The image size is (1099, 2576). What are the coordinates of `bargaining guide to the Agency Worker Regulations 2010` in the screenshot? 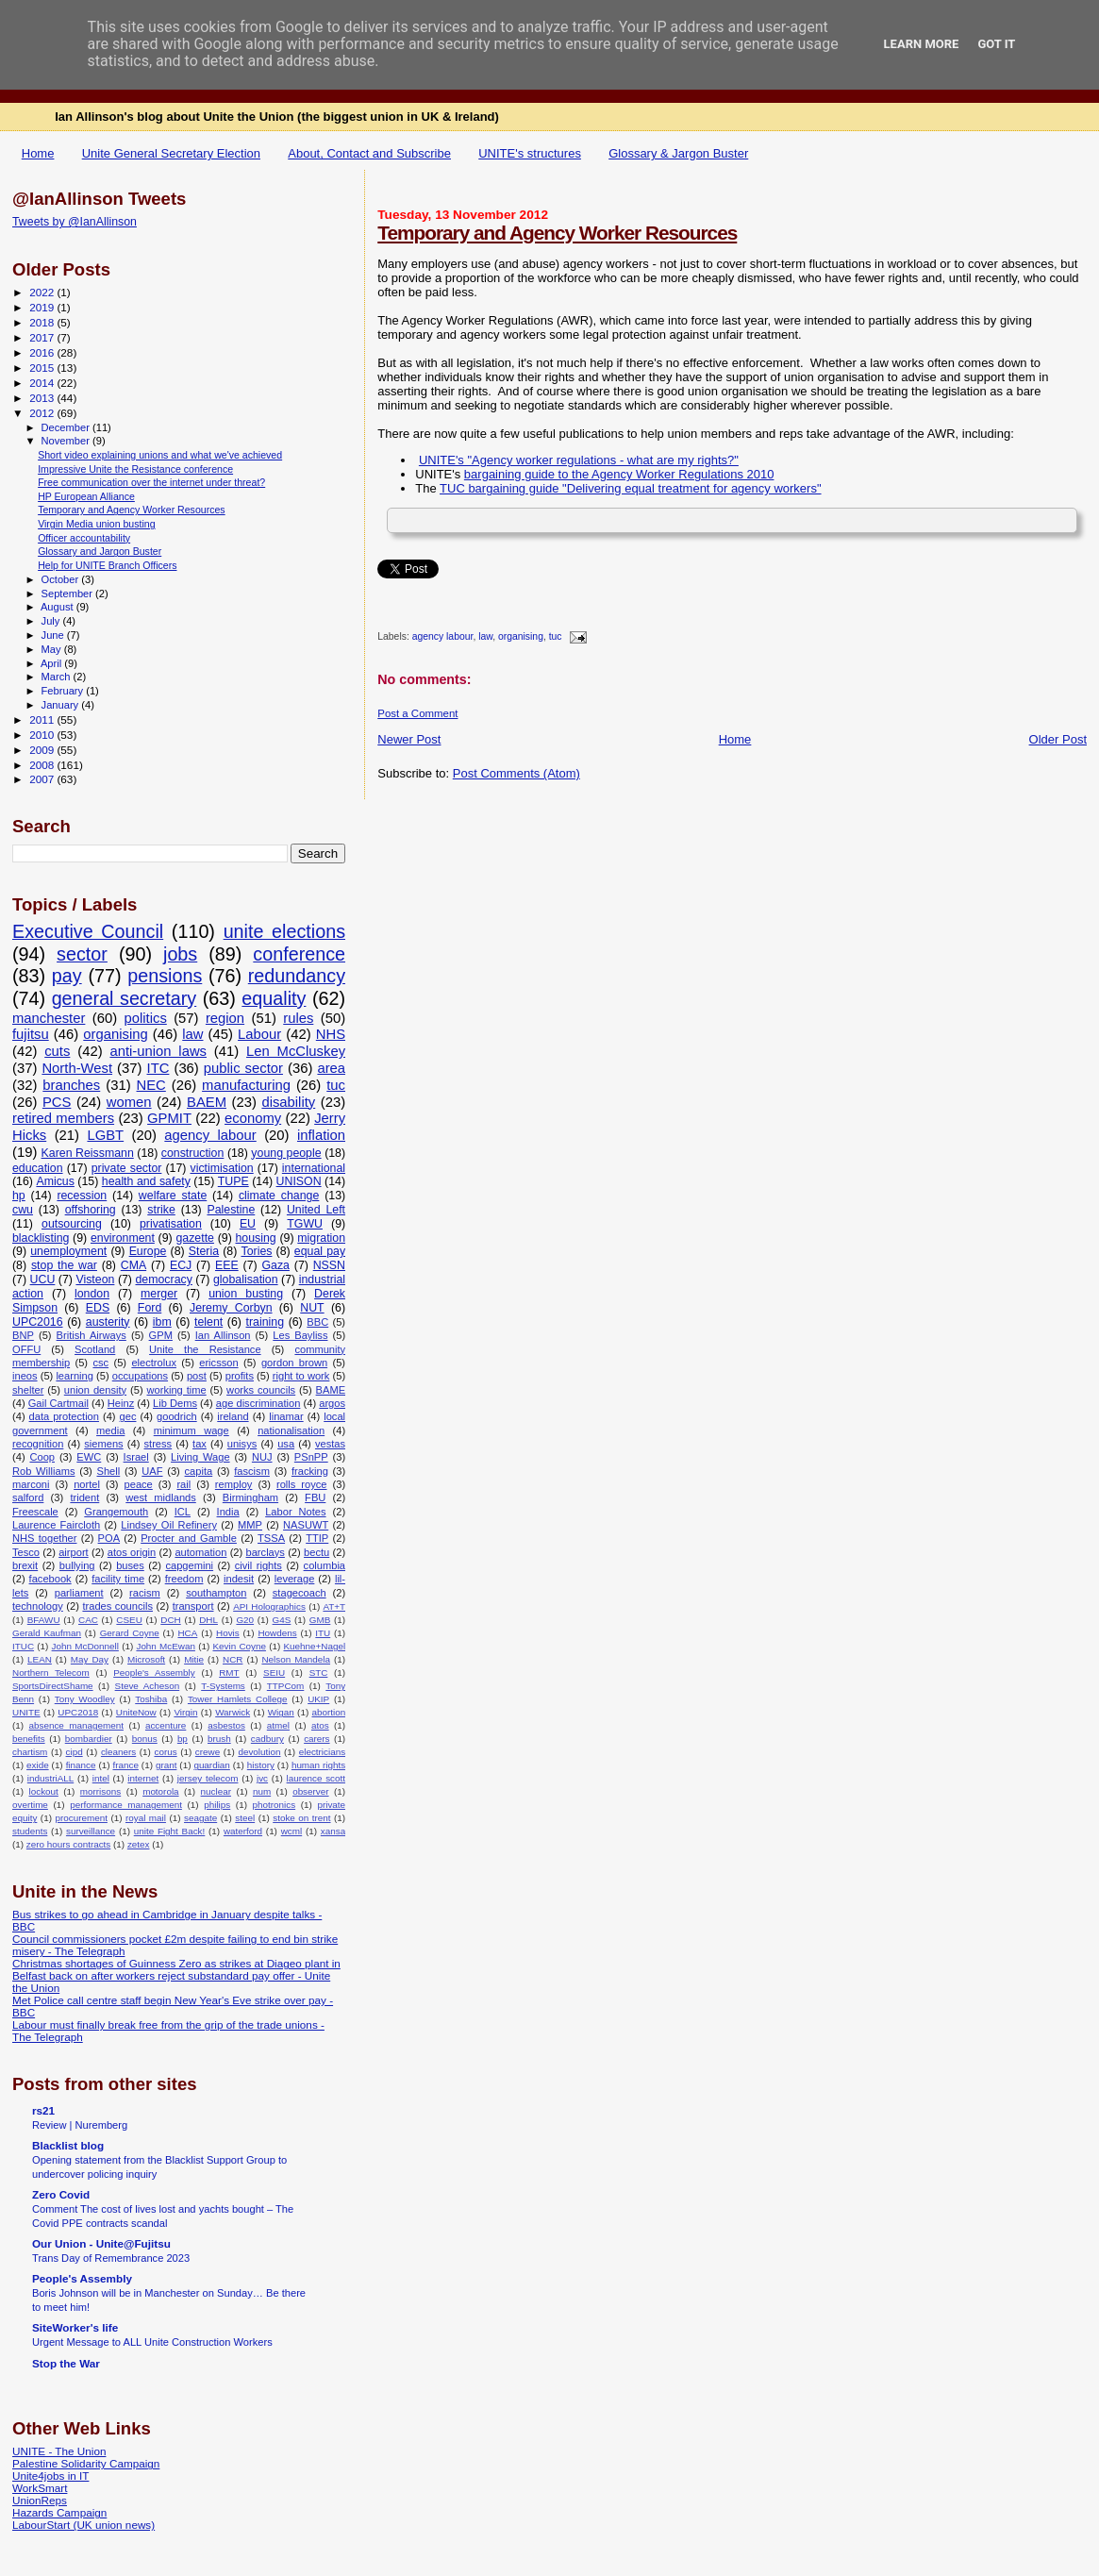 It's located at (619, 474).